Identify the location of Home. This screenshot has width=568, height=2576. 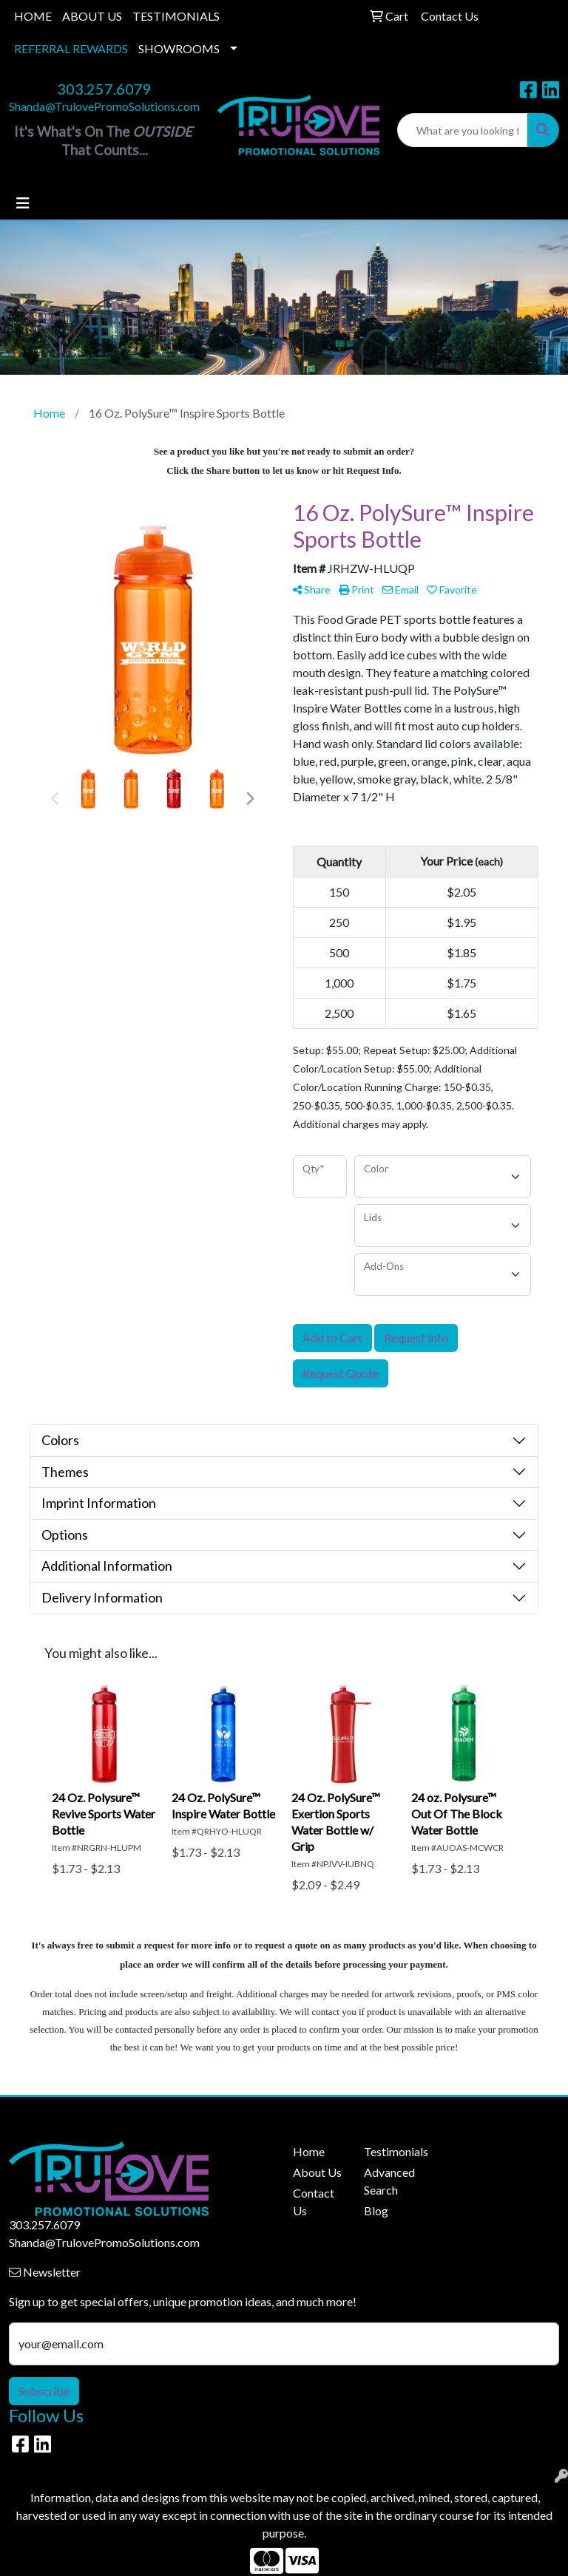
(309, 2151).